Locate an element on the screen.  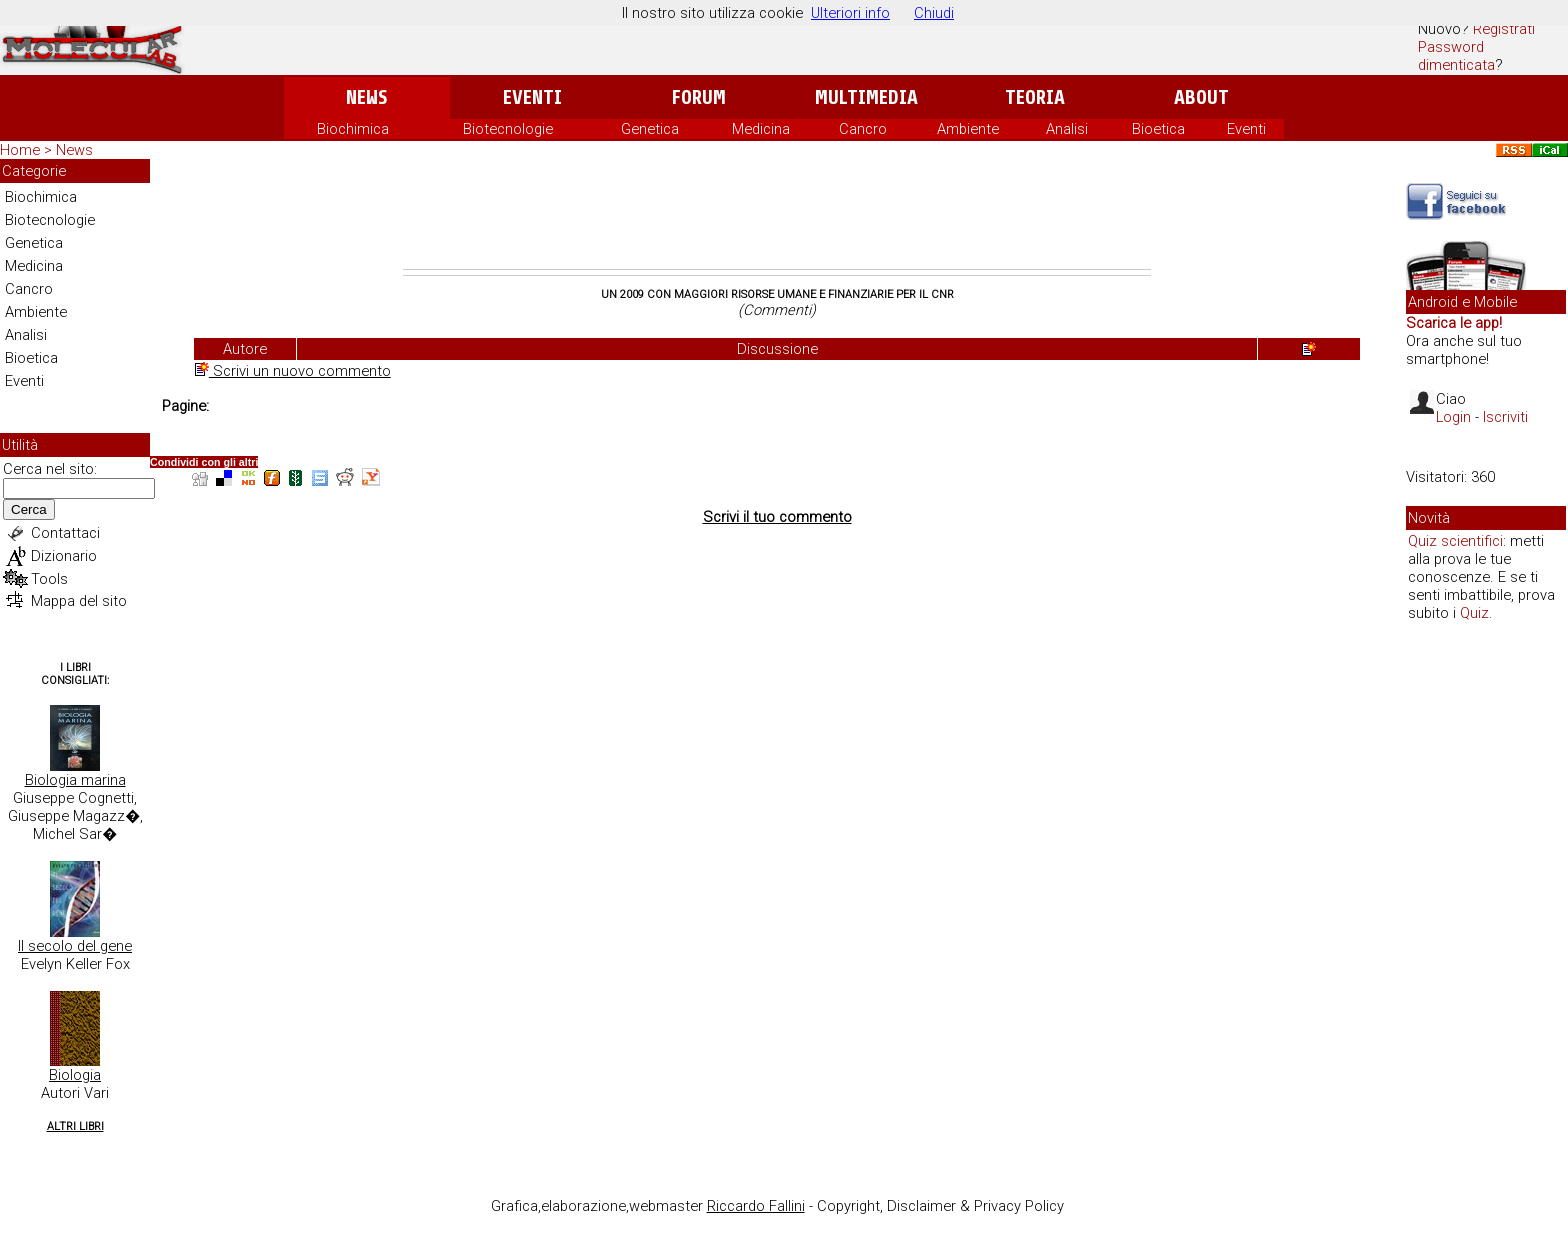
Multimedia is located at coordinates (866, 97).